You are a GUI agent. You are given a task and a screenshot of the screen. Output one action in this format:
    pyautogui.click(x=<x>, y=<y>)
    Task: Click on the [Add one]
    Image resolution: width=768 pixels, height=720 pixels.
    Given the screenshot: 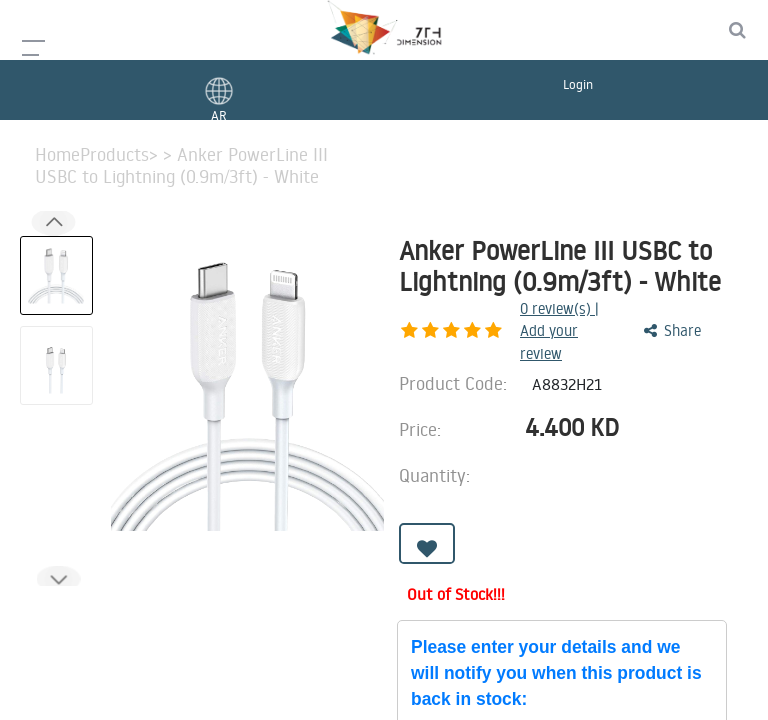 What is the action you would take?
    pyautogui.click(x=641, y=457)
    